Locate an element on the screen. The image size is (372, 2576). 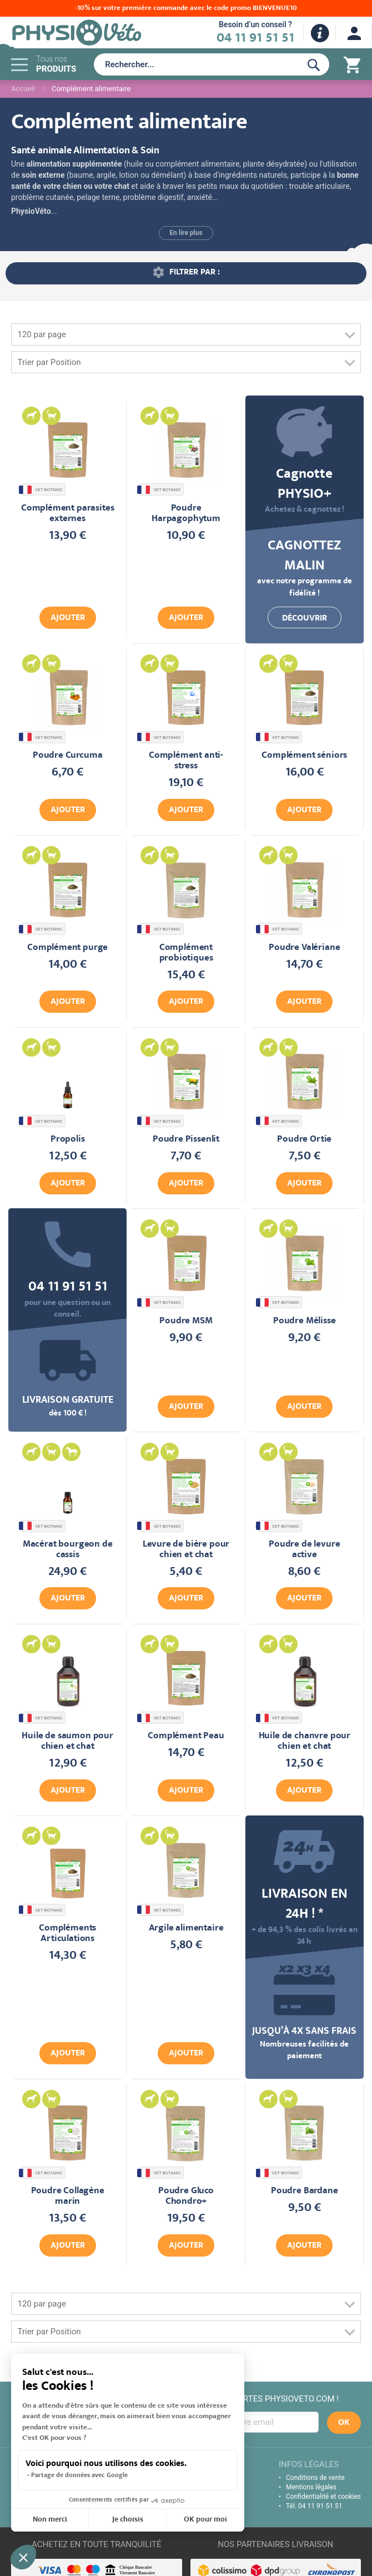
Levure de bière pour chien et chat is located at coordinates (186, 1550).